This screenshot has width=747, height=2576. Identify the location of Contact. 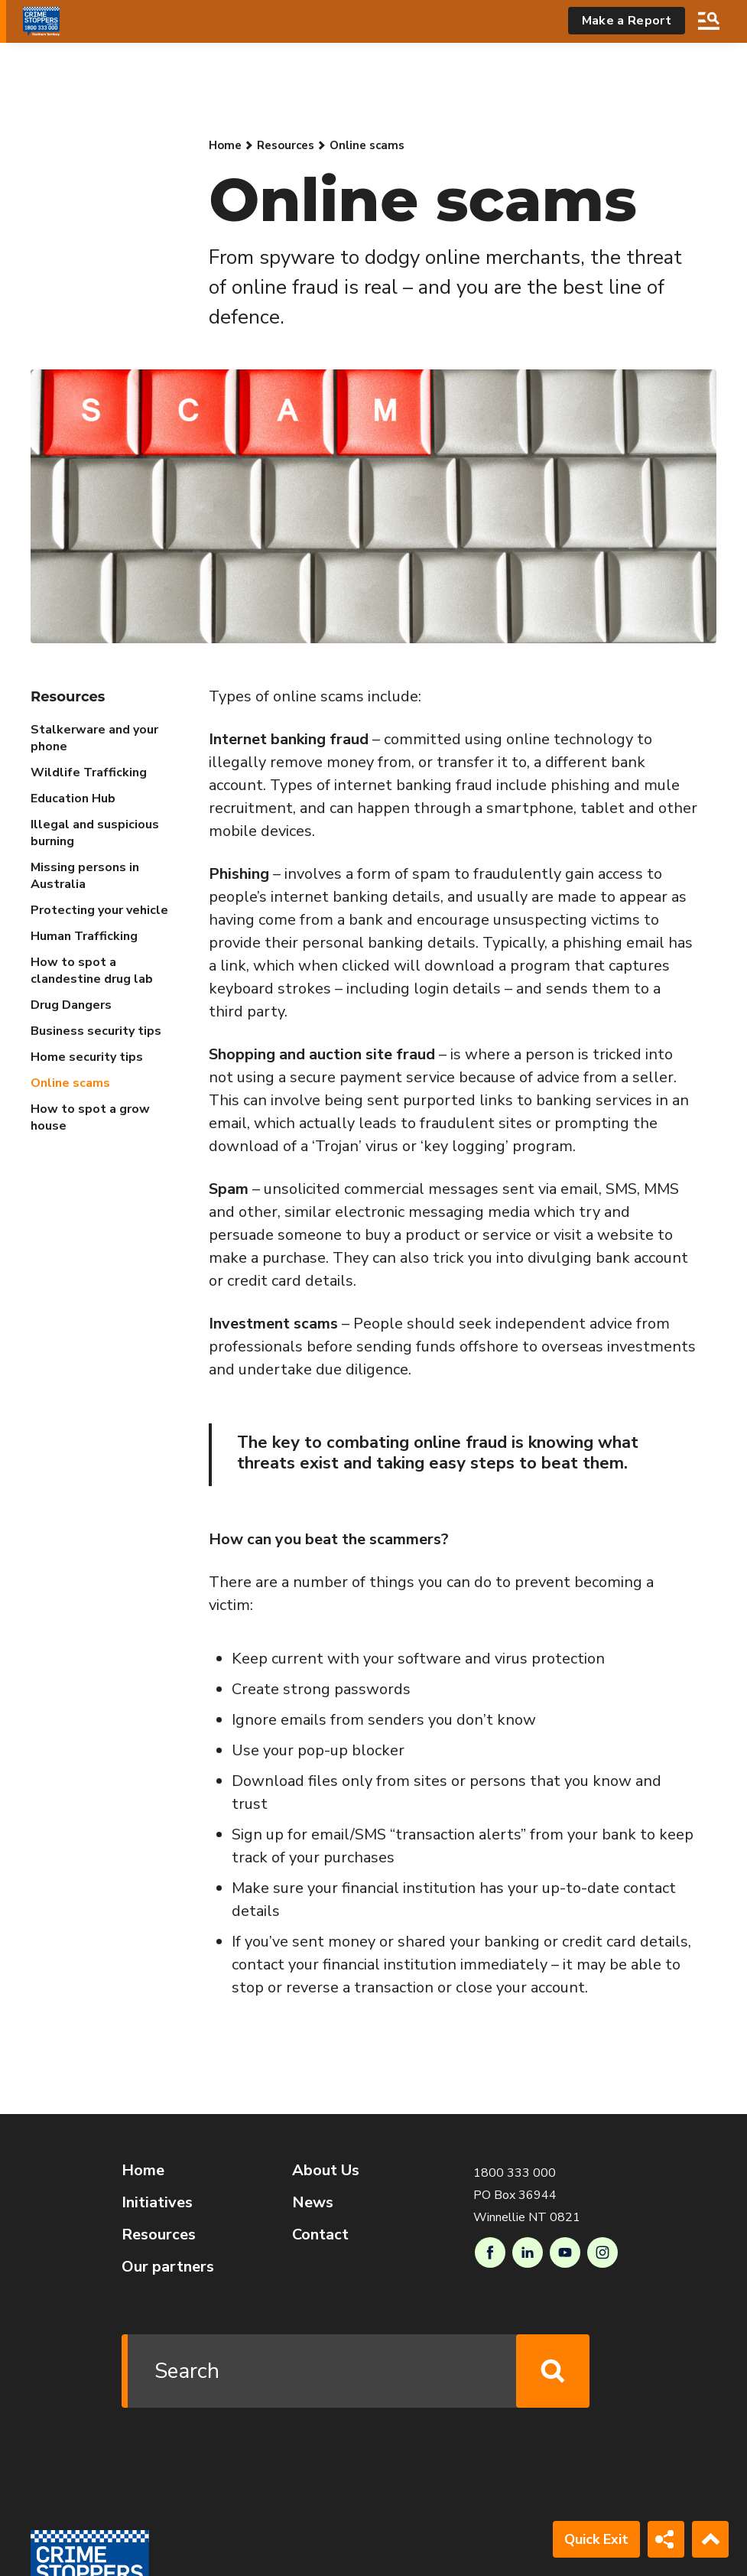
(320, 2234).